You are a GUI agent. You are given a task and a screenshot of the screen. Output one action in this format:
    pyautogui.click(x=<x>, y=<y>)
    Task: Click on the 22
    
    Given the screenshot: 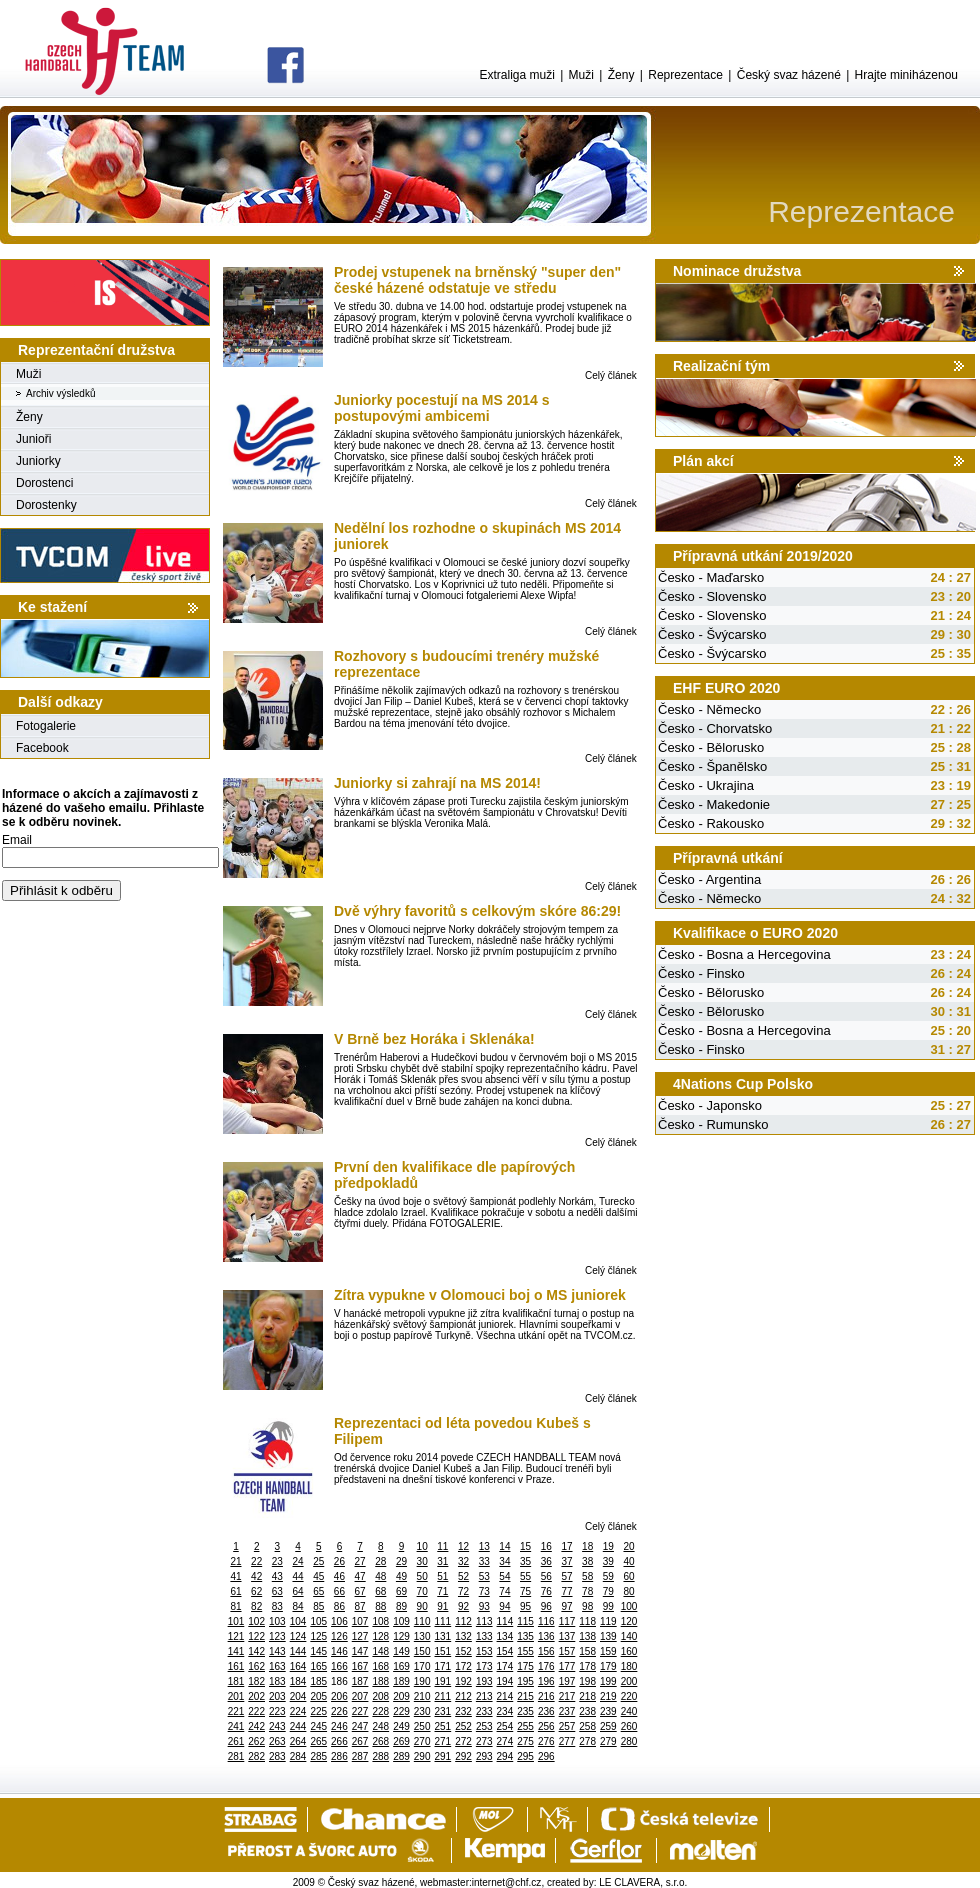 What is the action you would take?
    pyautogui.click(x=256, y=1561)
    